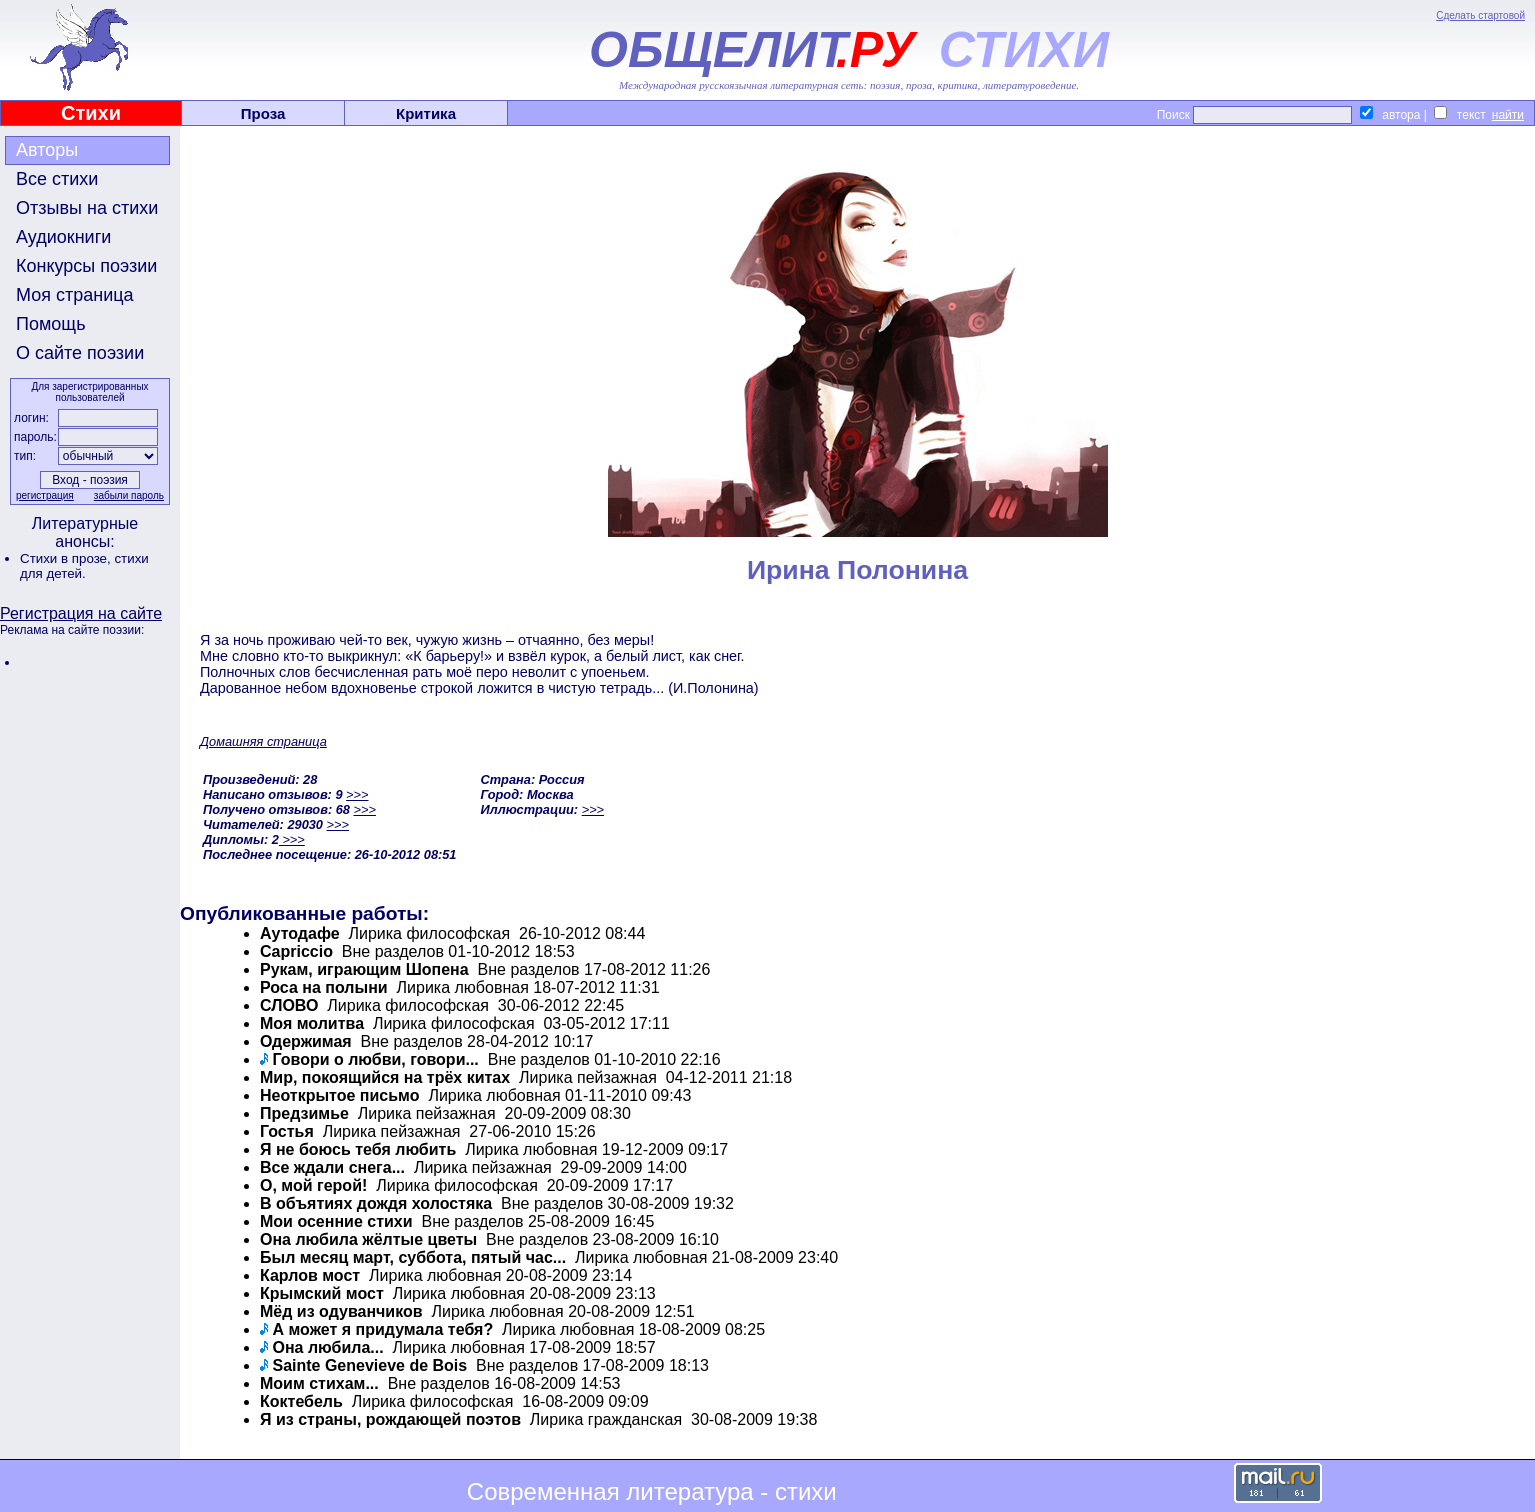 This screenshot has width=1535, height=1512. Describe the element at coordinates (319, 1383) in the screenshot. I see `Моим стихам...` at that location.